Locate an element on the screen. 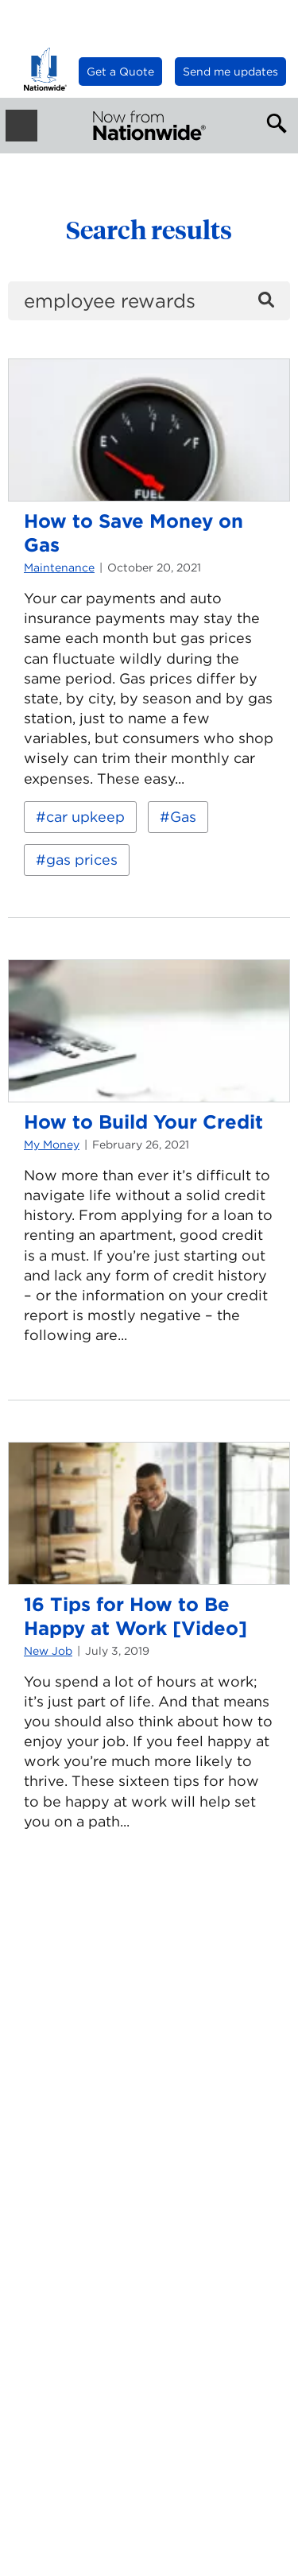 The width and height of the screenshot is (298, 2576). My Money is located at coordinates (51, 1144).